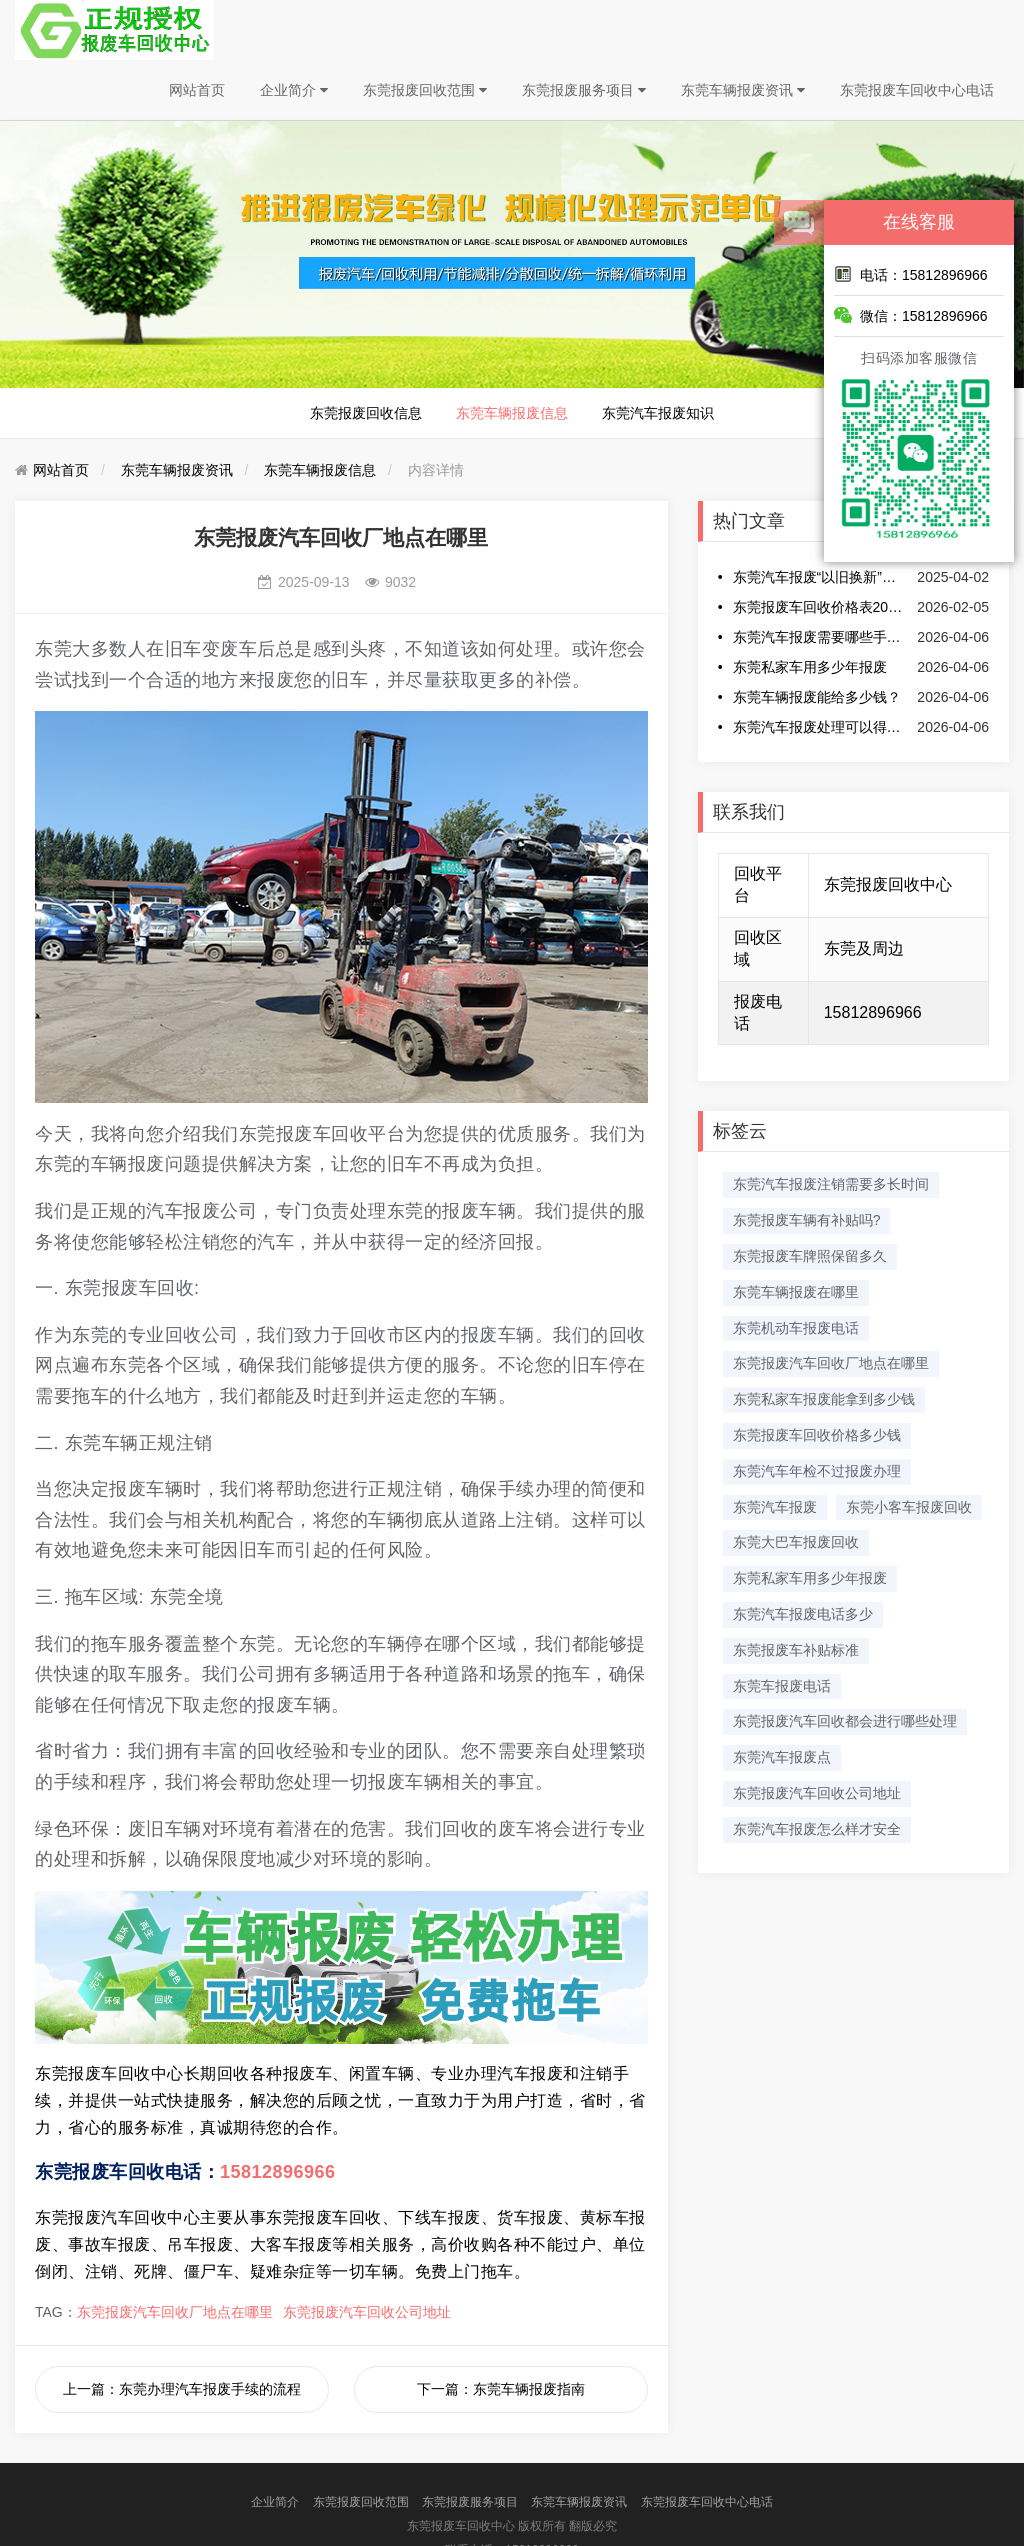 The width and height of the screenshot is (1024, 2546). I want to click on 东莞车报废电话, so click(782, 1686).